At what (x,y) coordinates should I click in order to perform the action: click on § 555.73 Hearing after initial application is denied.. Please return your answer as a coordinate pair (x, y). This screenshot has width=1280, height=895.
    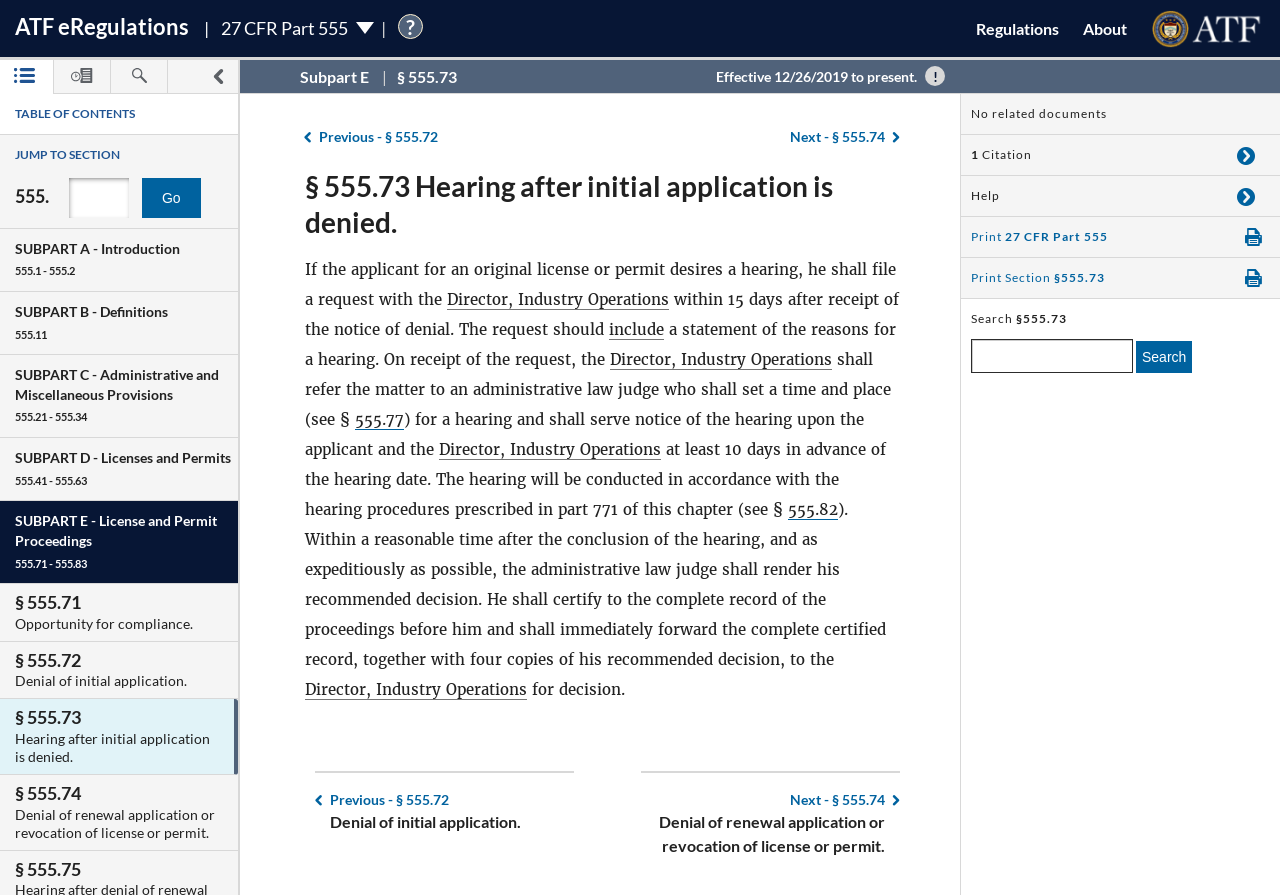
    Looking at the image, I should click on (569, 204).